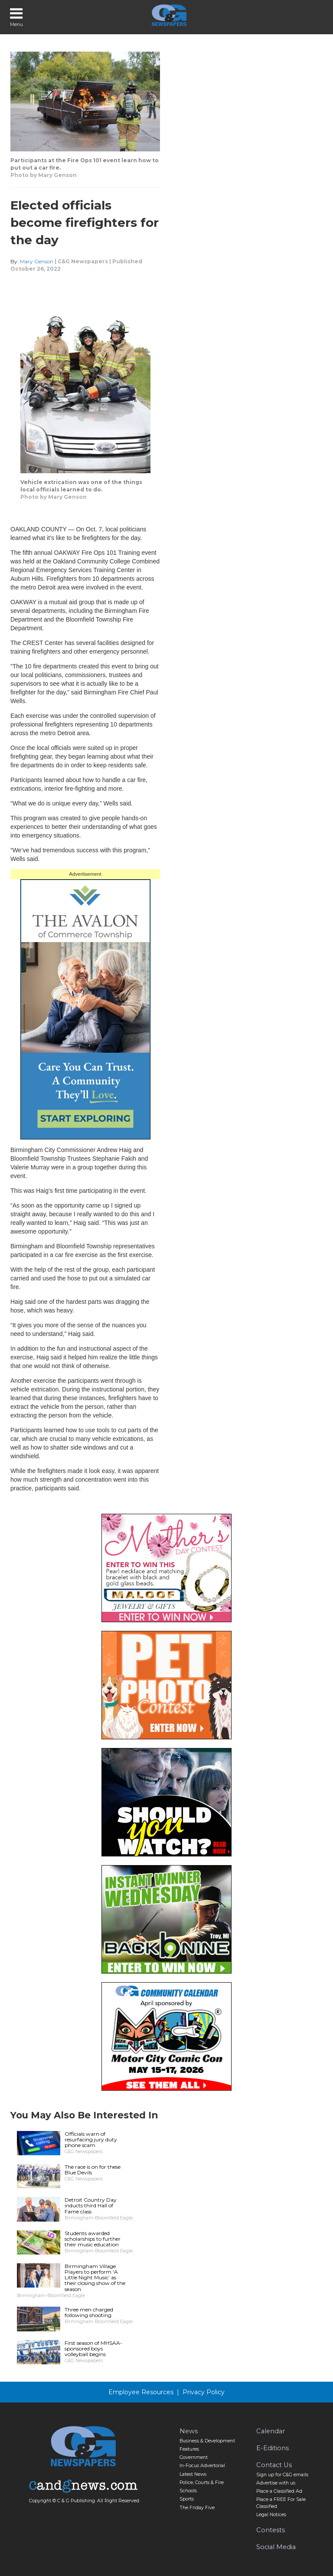 The width and height of the screenshot is (333, 2576). I want to click on Legal Notices, so click(271, 2514).